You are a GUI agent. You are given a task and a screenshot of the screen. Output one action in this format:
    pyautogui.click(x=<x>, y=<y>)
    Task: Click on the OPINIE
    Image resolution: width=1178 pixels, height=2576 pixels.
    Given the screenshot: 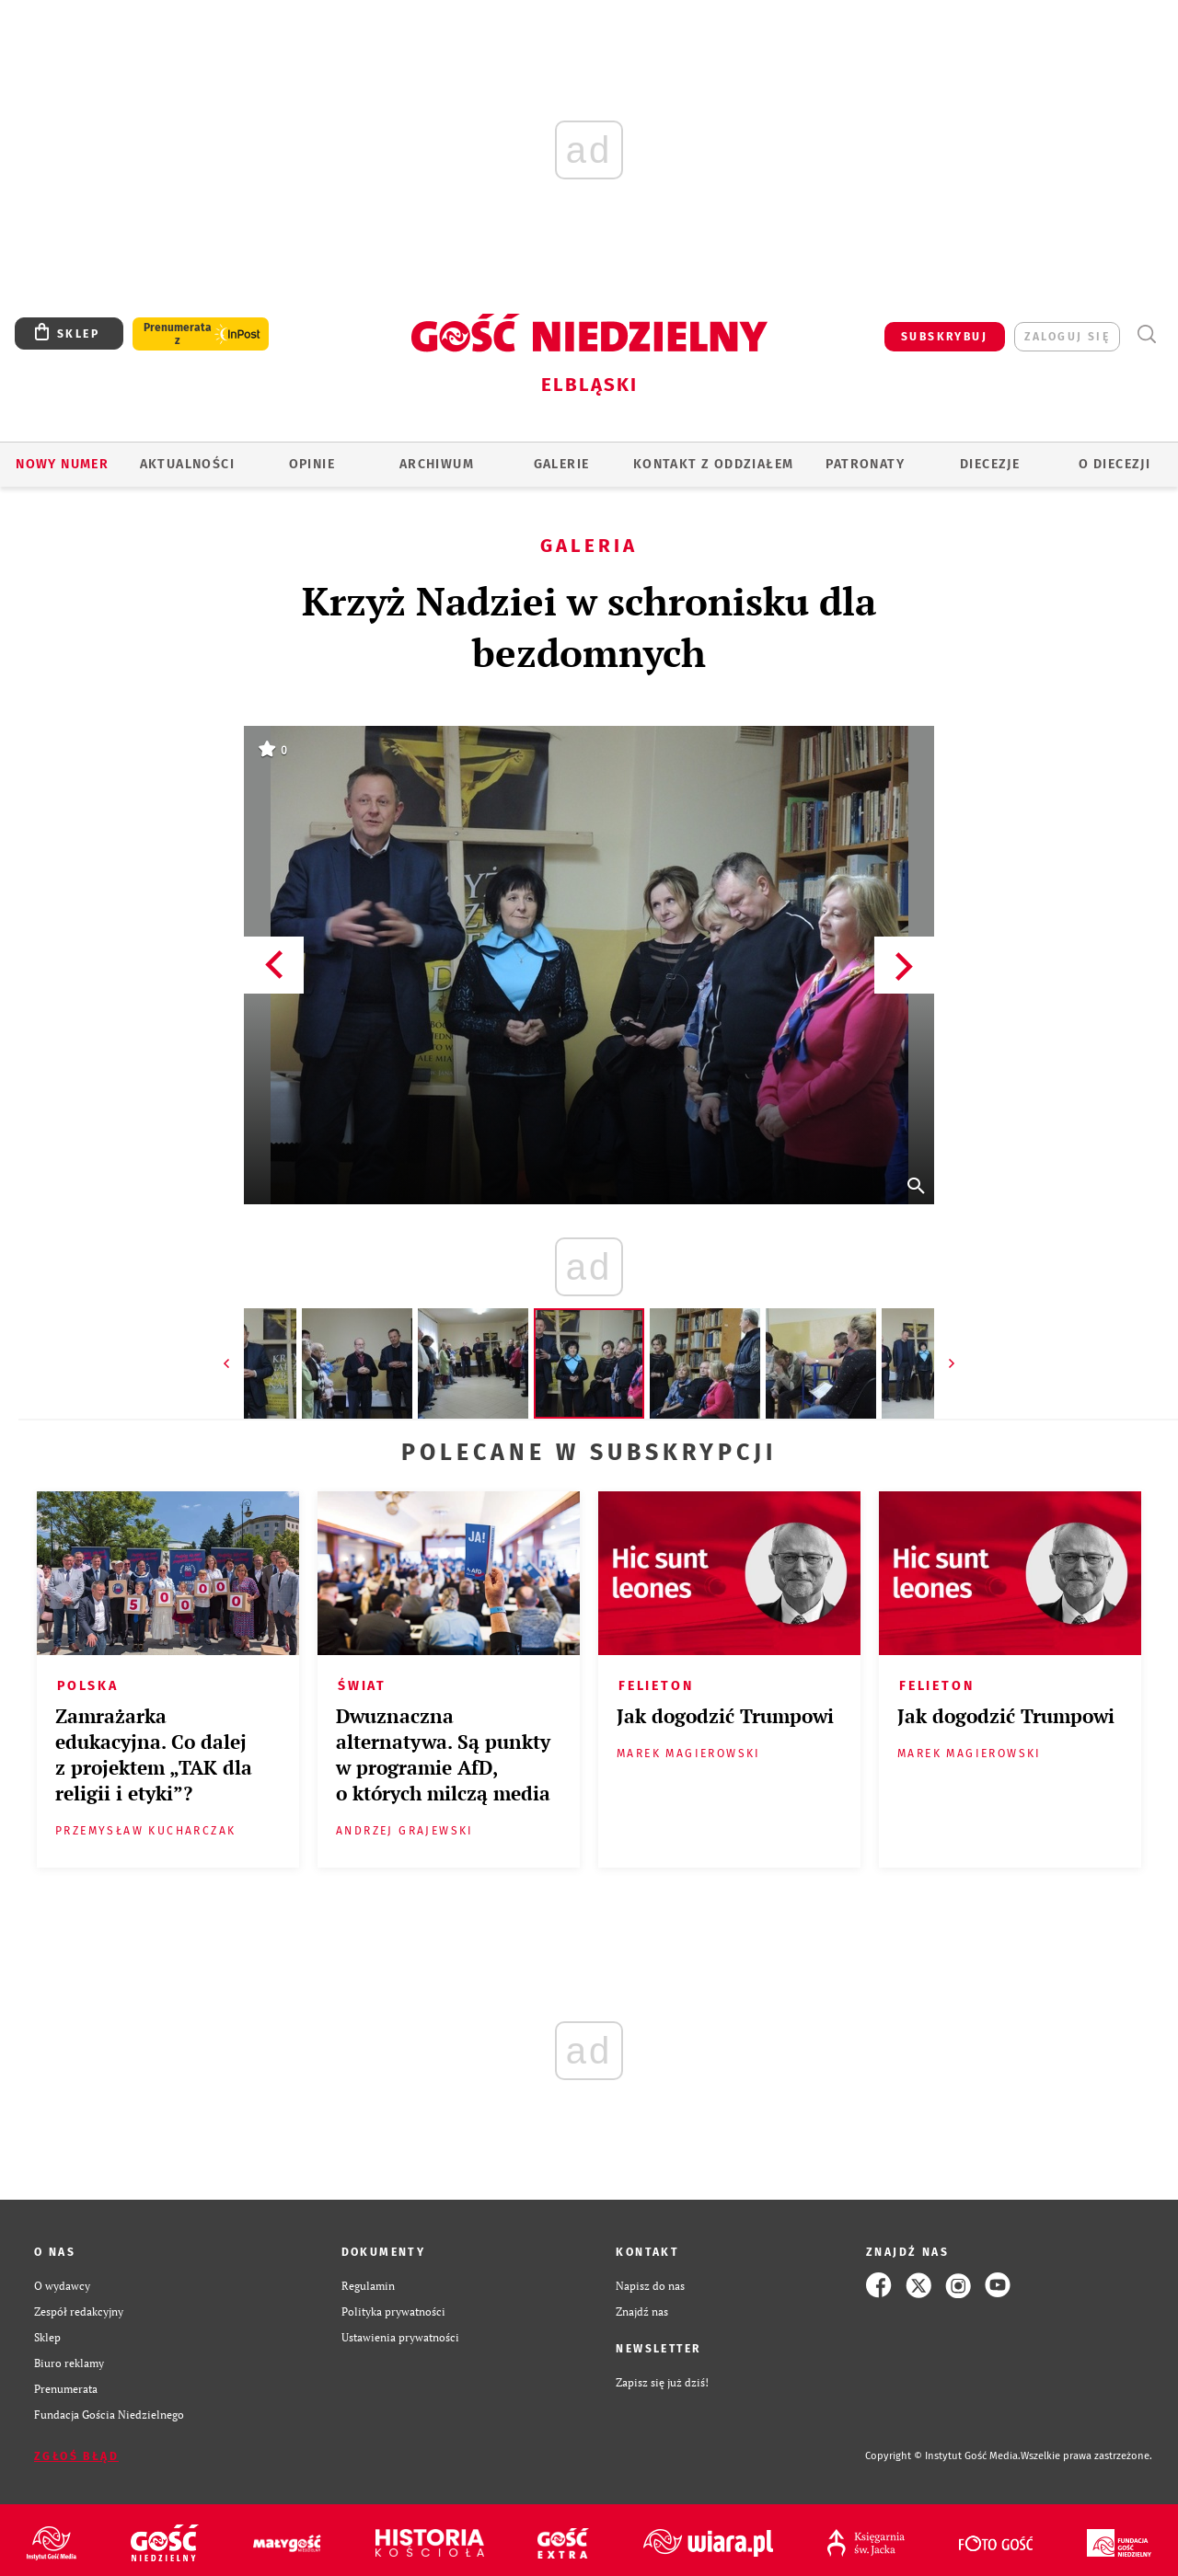 What is the action you would take?
    pyautogui.click(x=312, y=464)
    